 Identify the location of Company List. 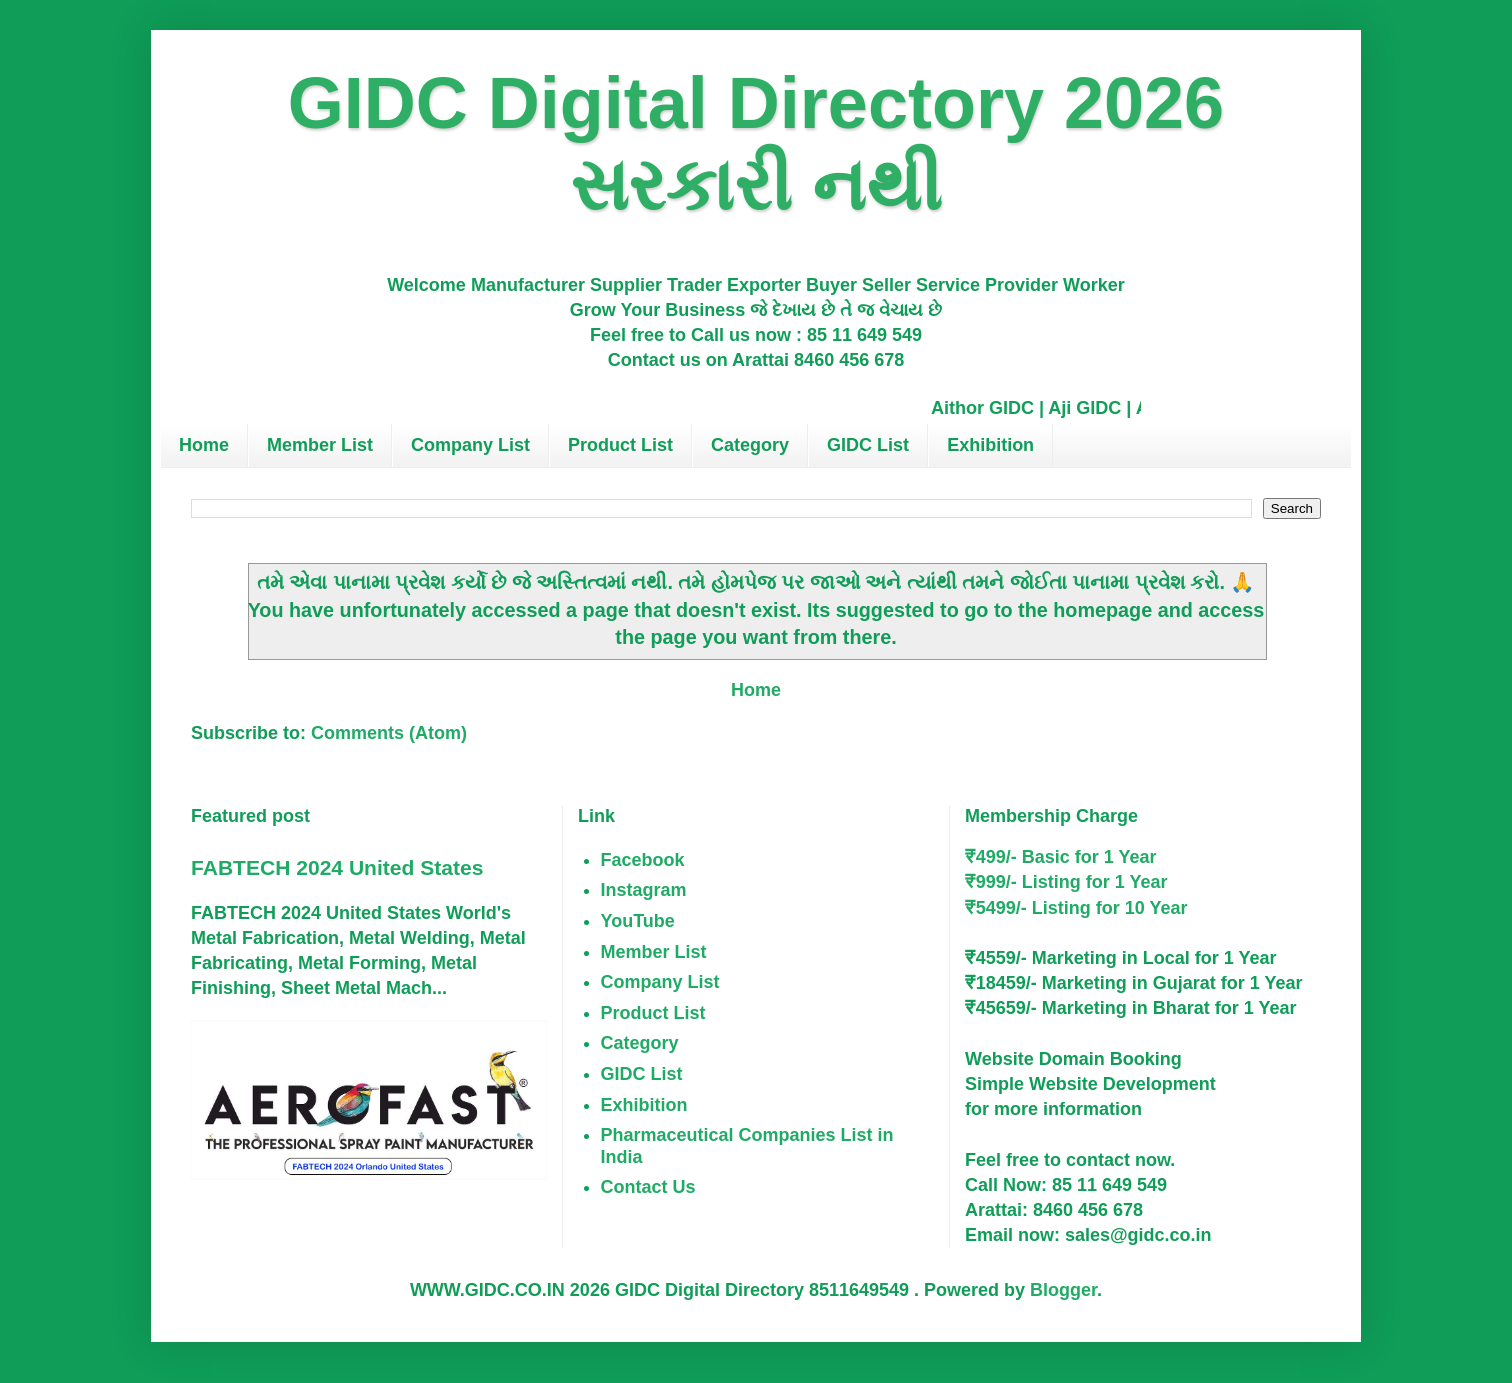
(470, 445).